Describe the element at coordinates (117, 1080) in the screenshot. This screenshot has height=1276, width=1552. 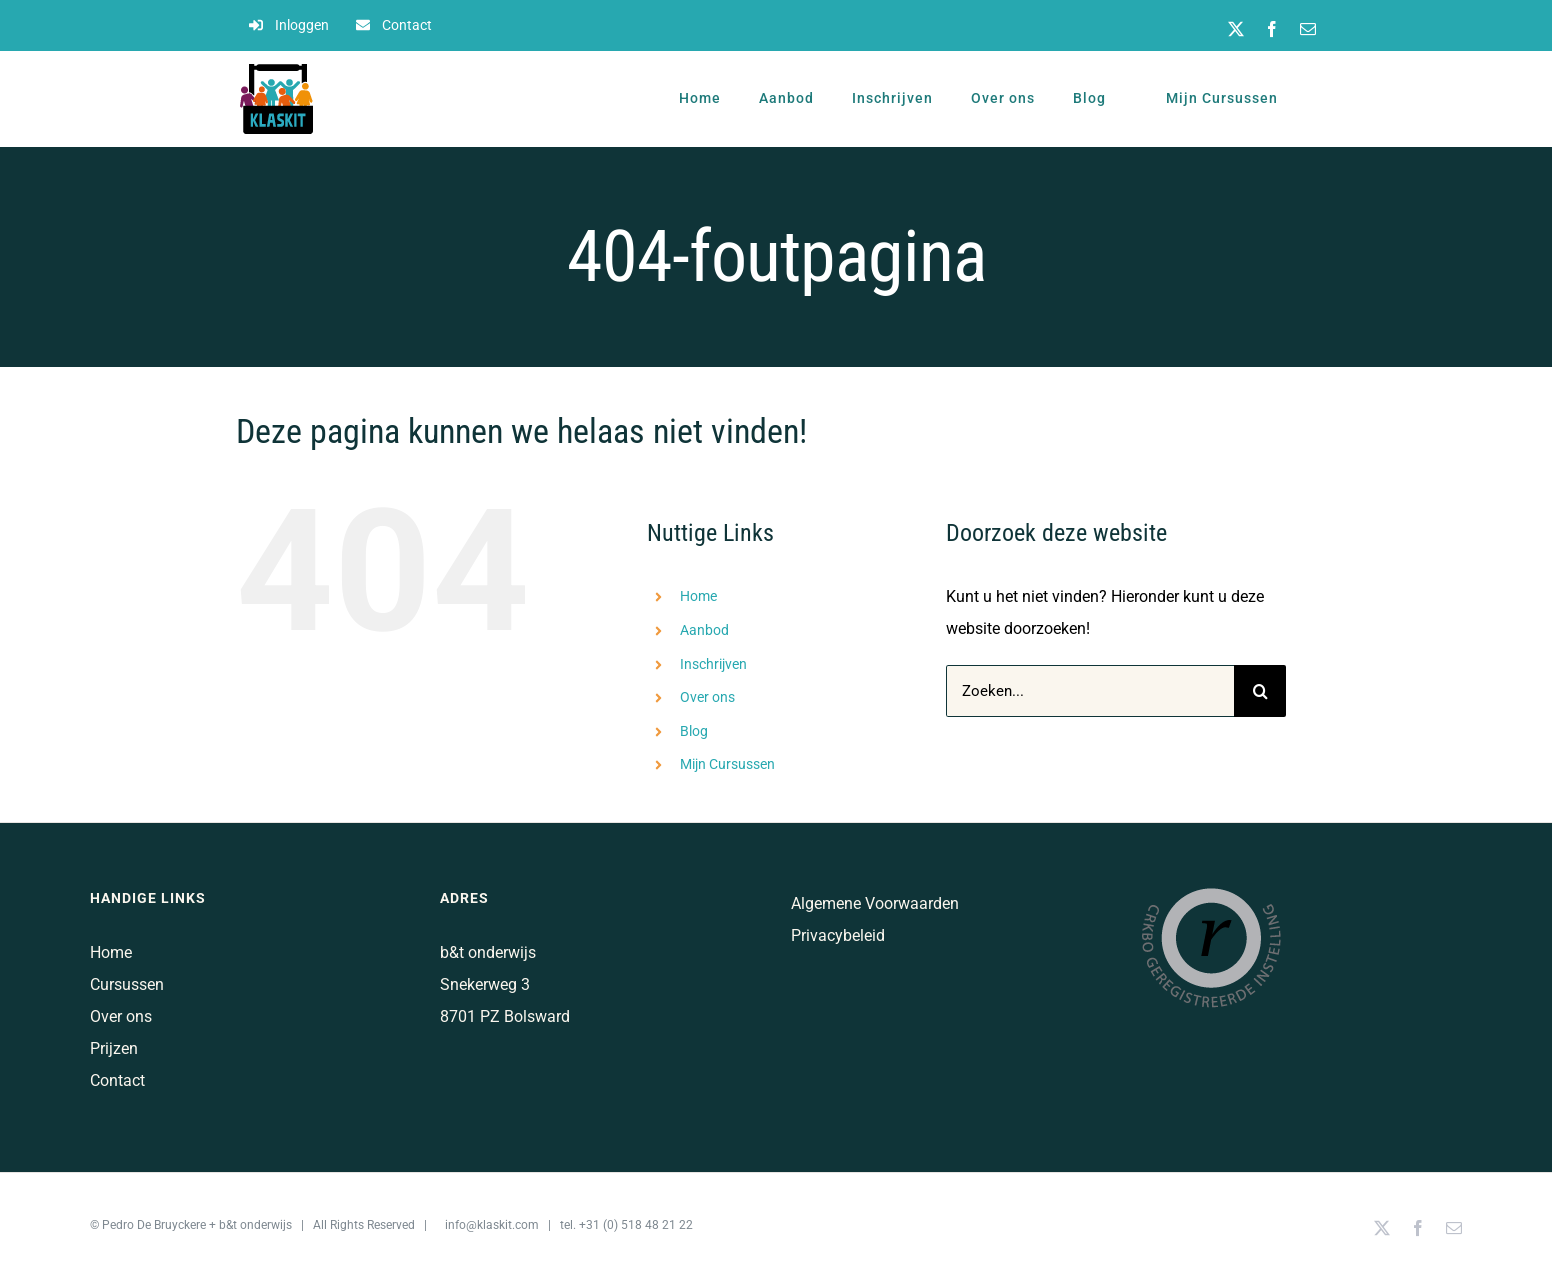
I see `Contact` at that location.